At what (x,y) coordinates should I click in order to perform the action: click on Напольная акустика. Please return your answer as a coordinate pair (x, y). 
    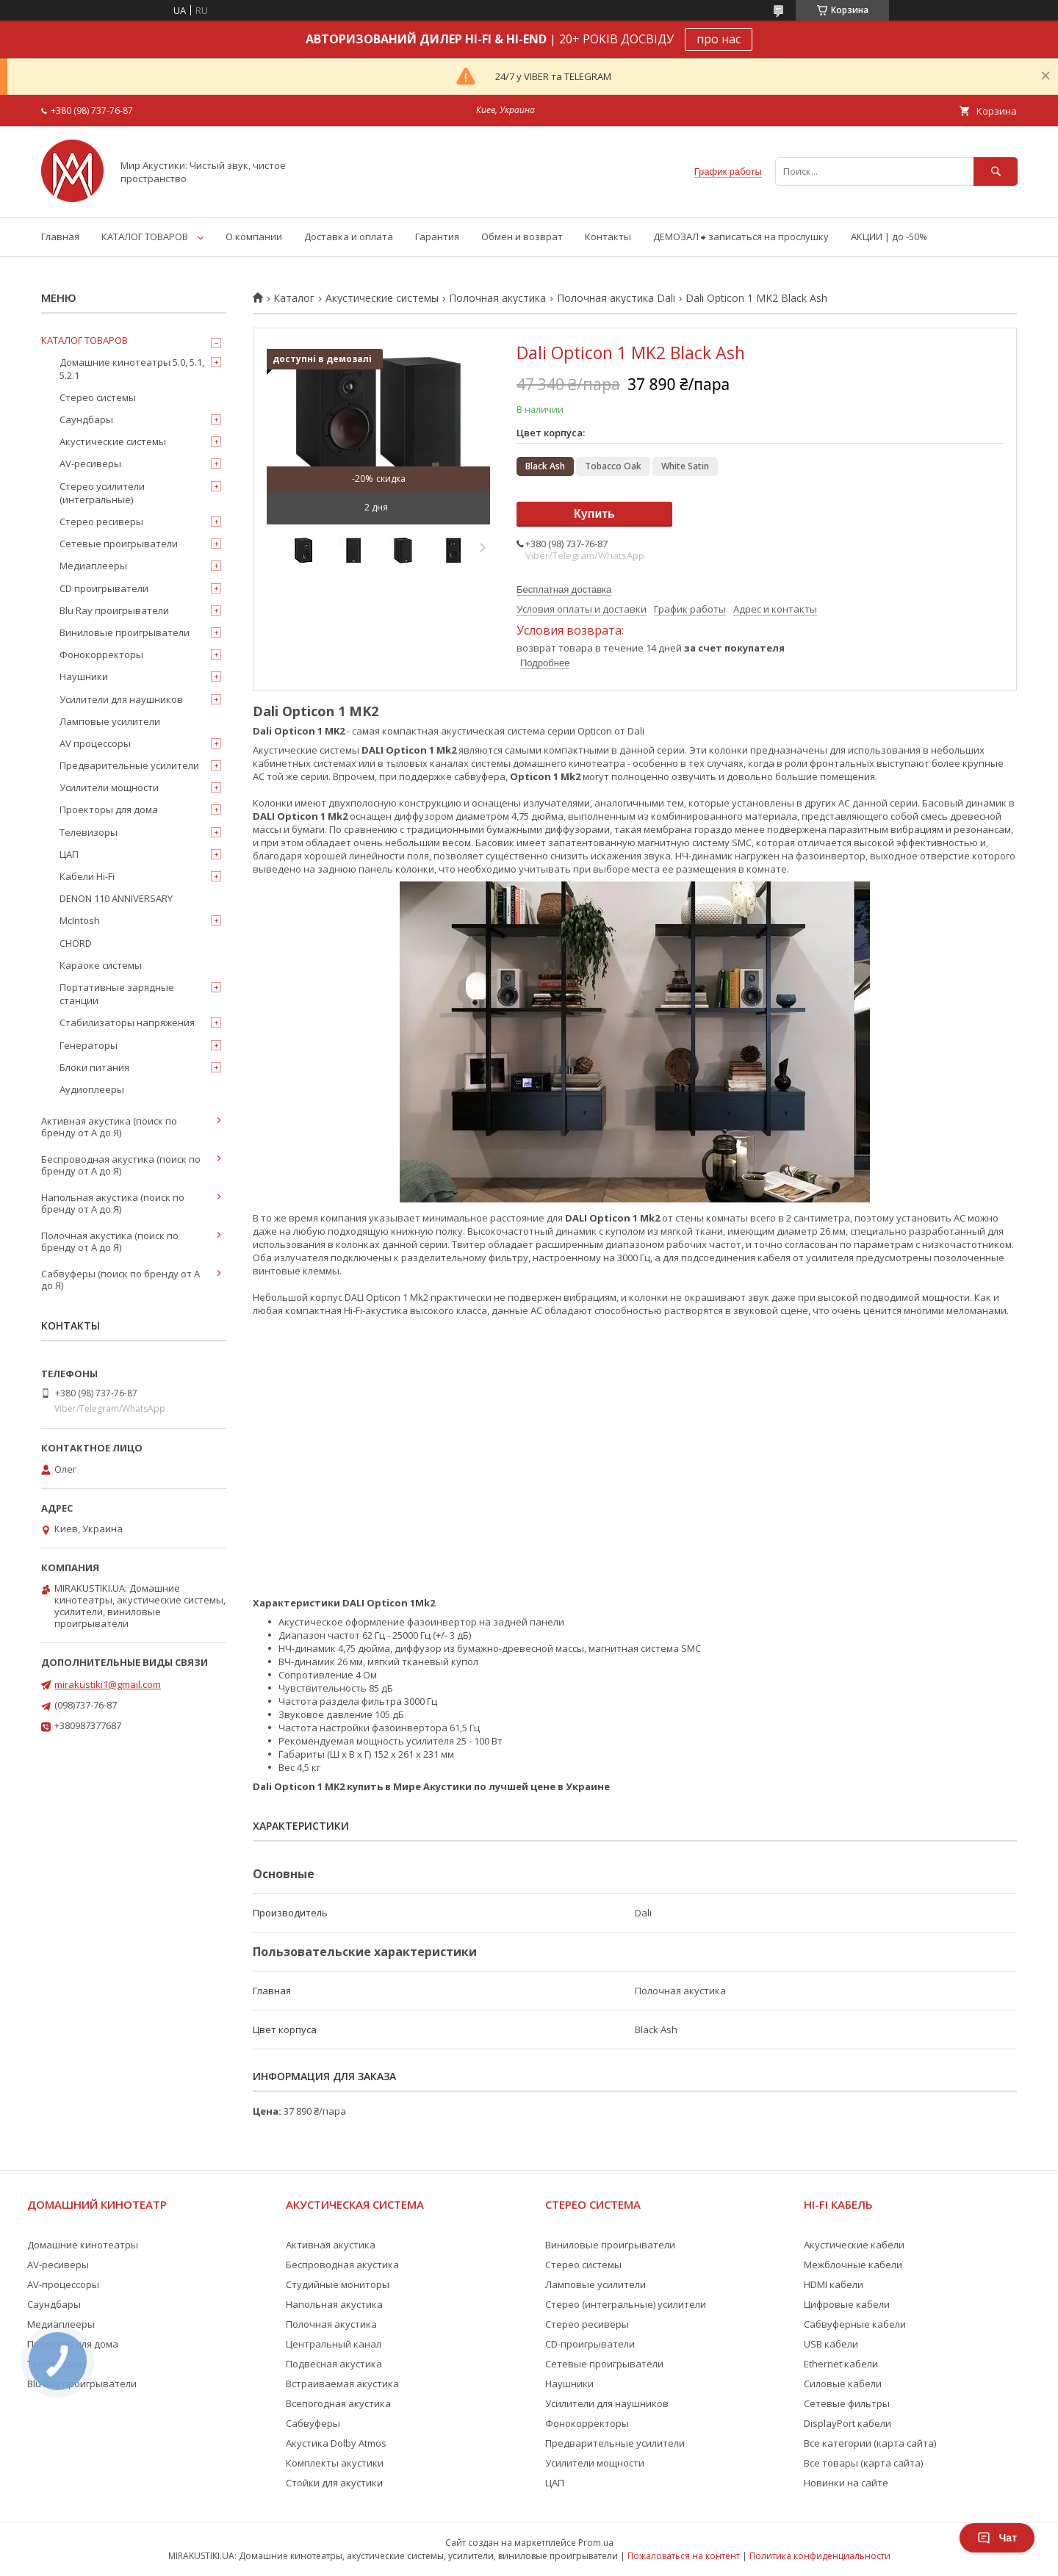
    Looking at the image, I should click on (334, 2304).